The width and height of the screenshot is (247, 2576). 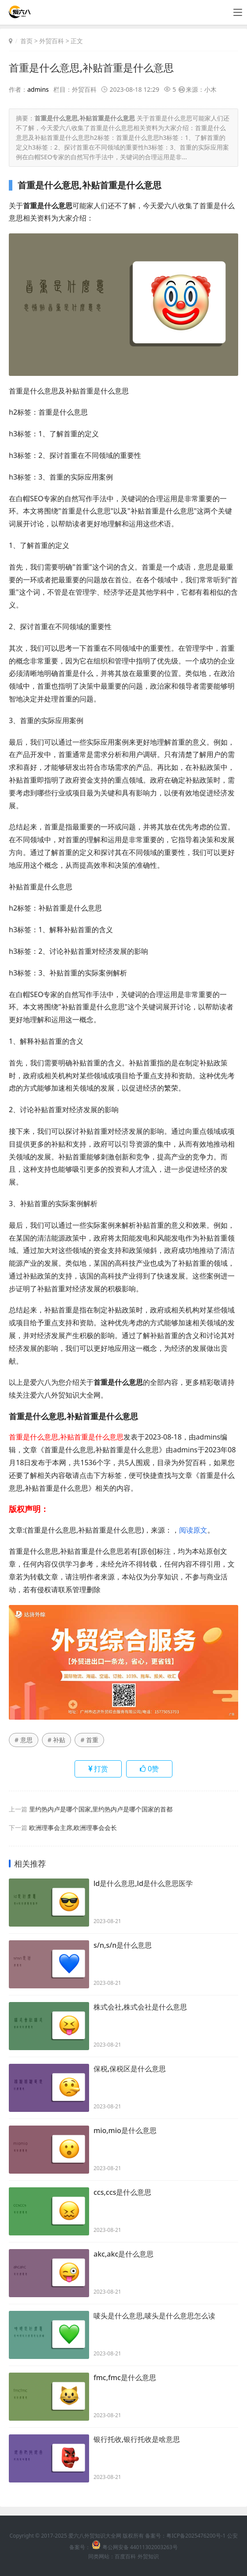 What do you see at coordinates (123, 1946) in the screenshot?
I see `s/n,s/n是什么意思` at bounding box center [123, 1946].